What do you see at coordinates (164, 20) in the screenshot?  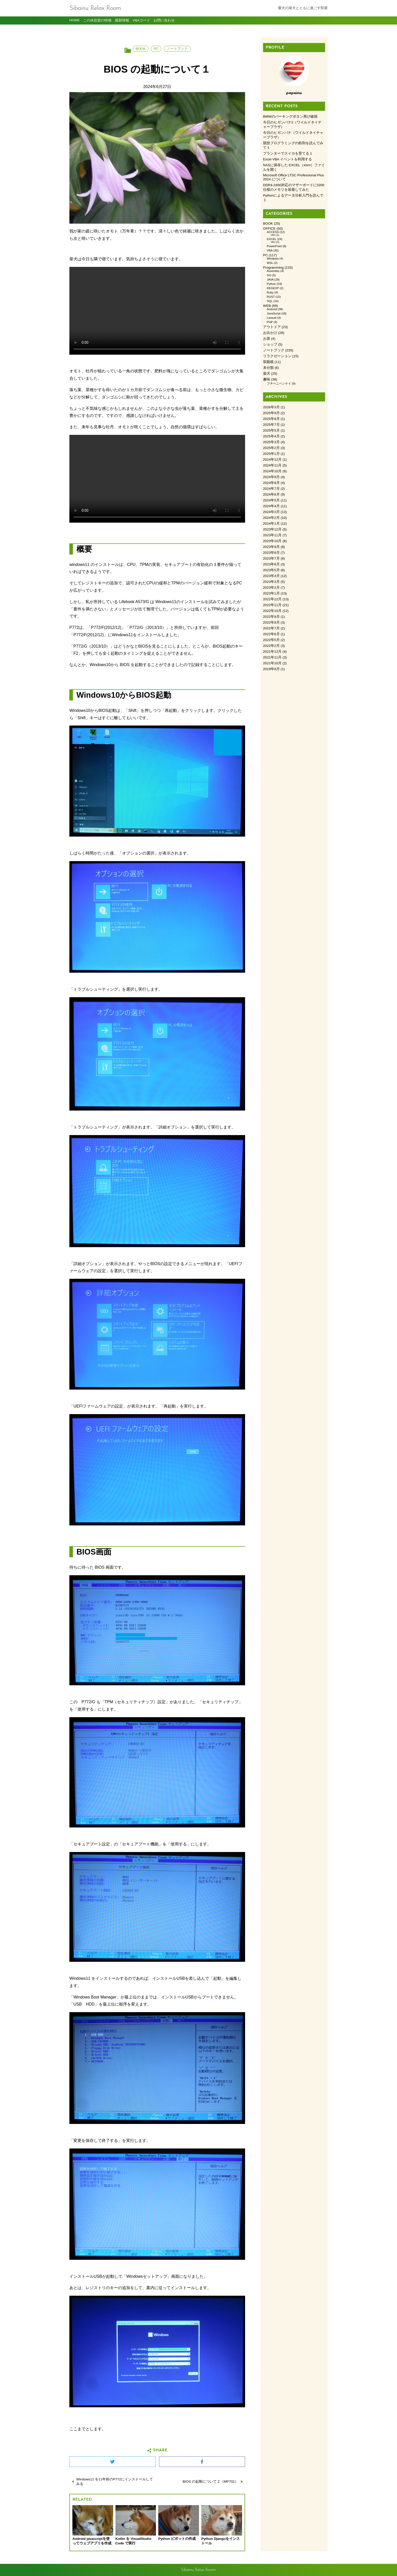 I see `お問い合わせ` at bounding box center [164, 20].